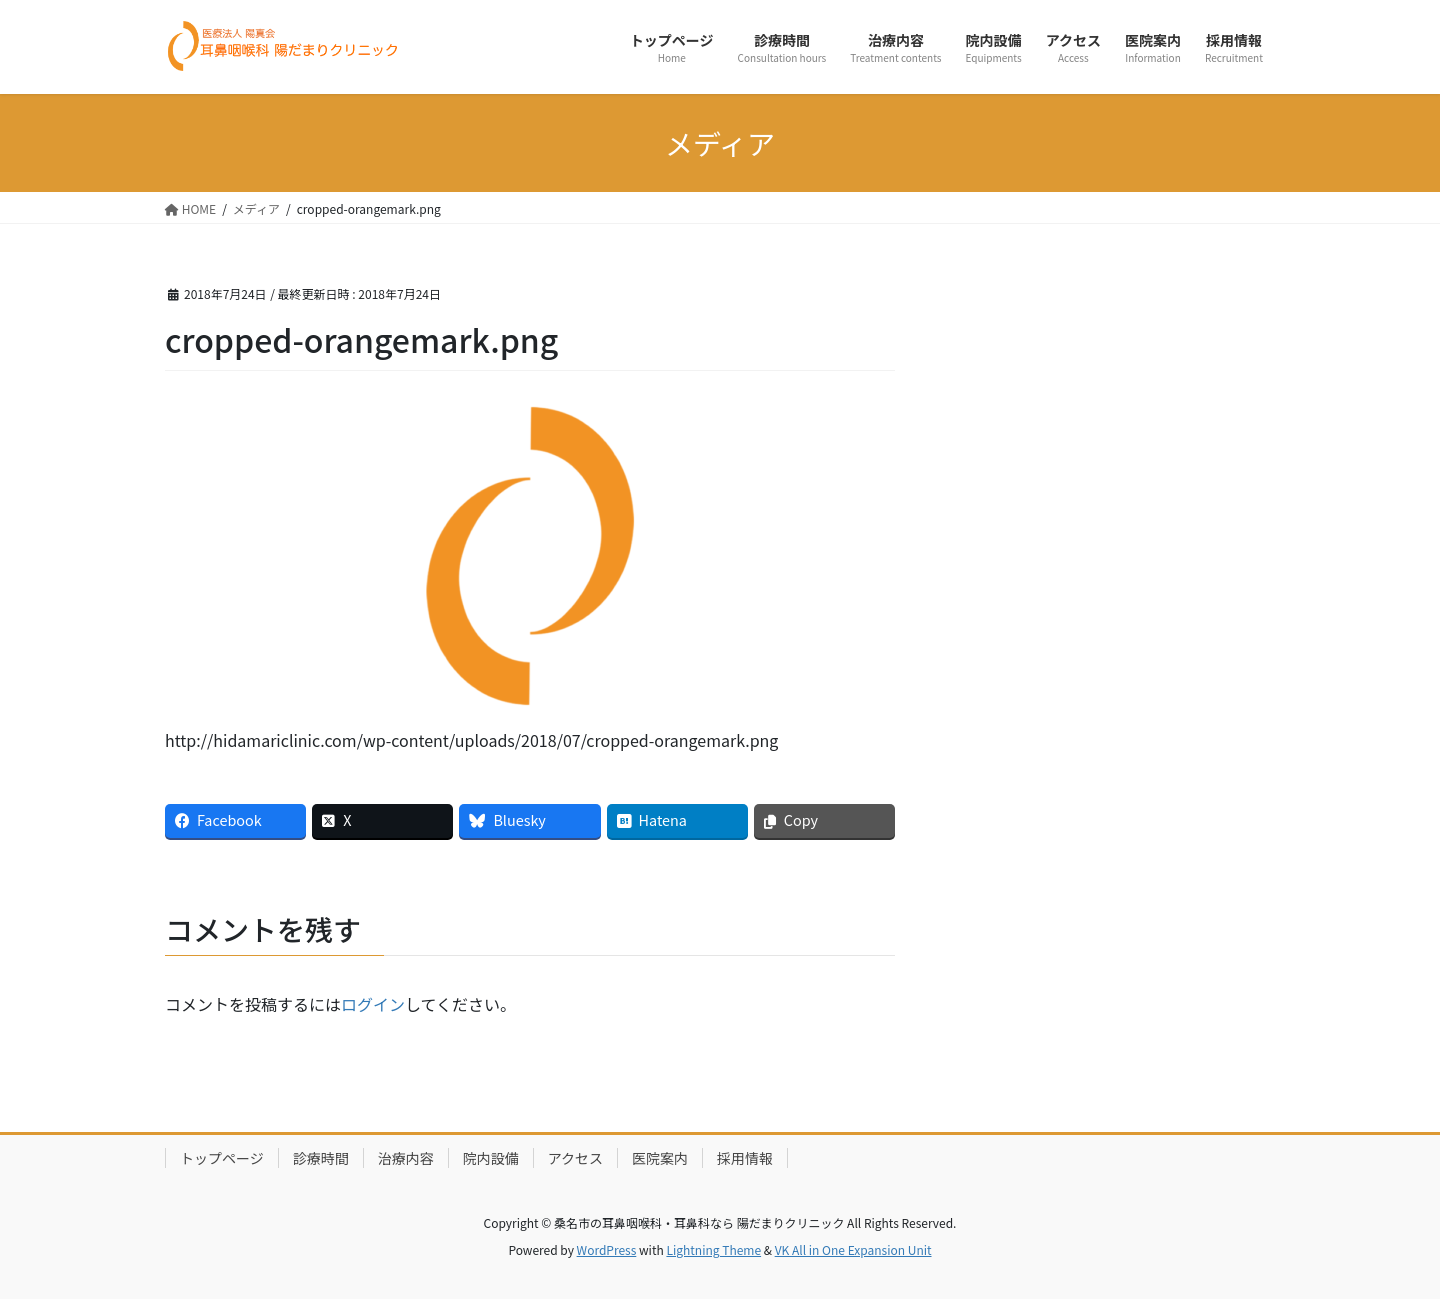 This screenshot has height=1299, width=1440. What do you see at coordinates (222, 1158) in the screenshot?
I see `トップページ` at bounding box center [222, 1158].